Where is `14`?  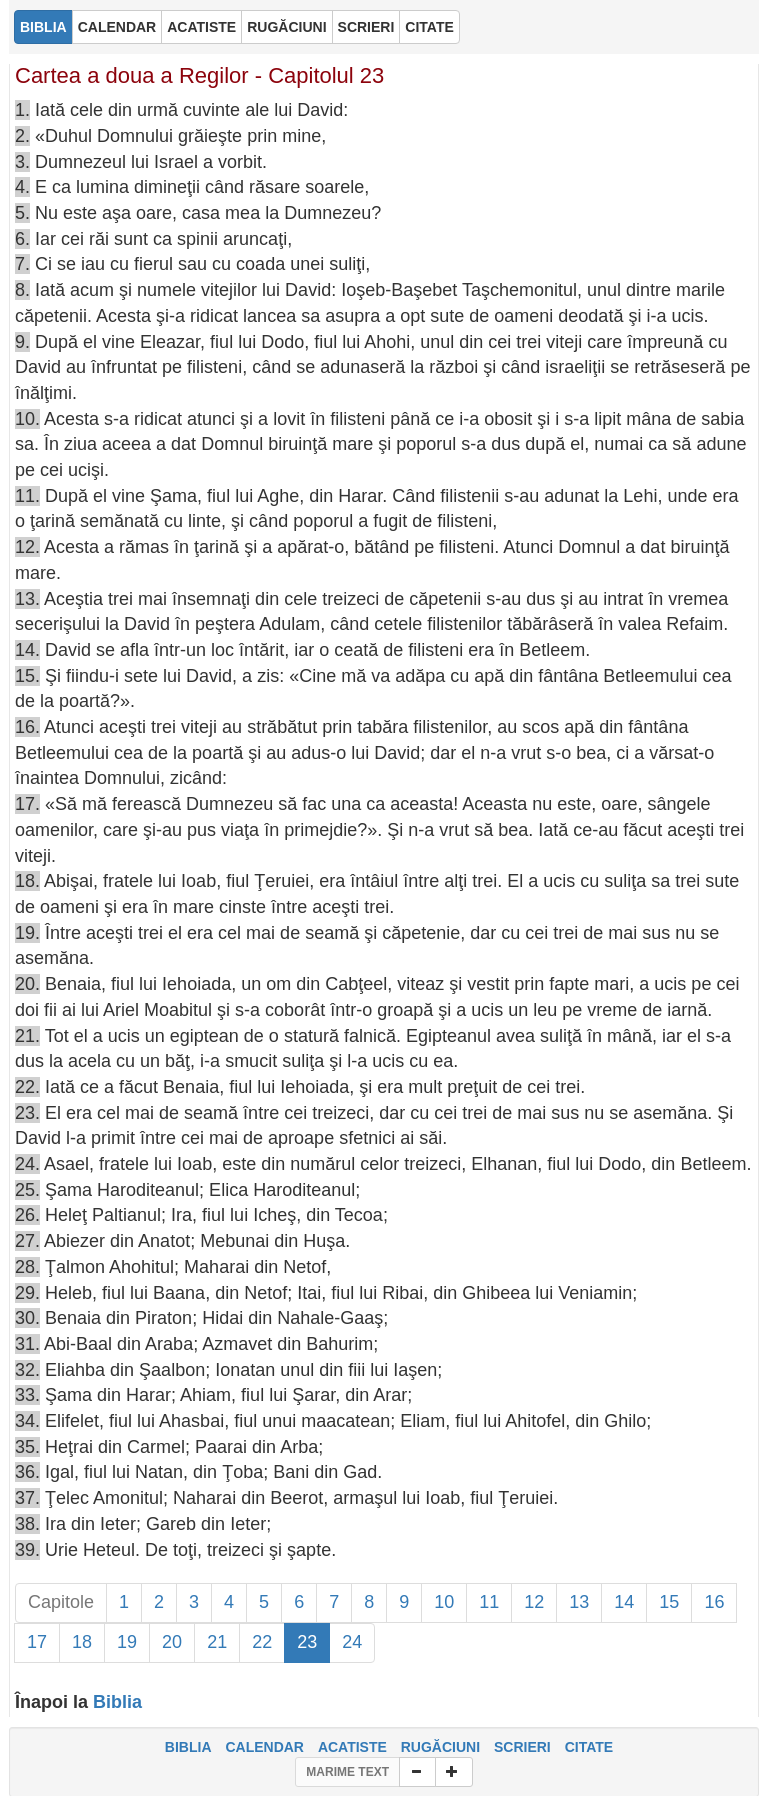 14 is located at coordinates (624, 1602).